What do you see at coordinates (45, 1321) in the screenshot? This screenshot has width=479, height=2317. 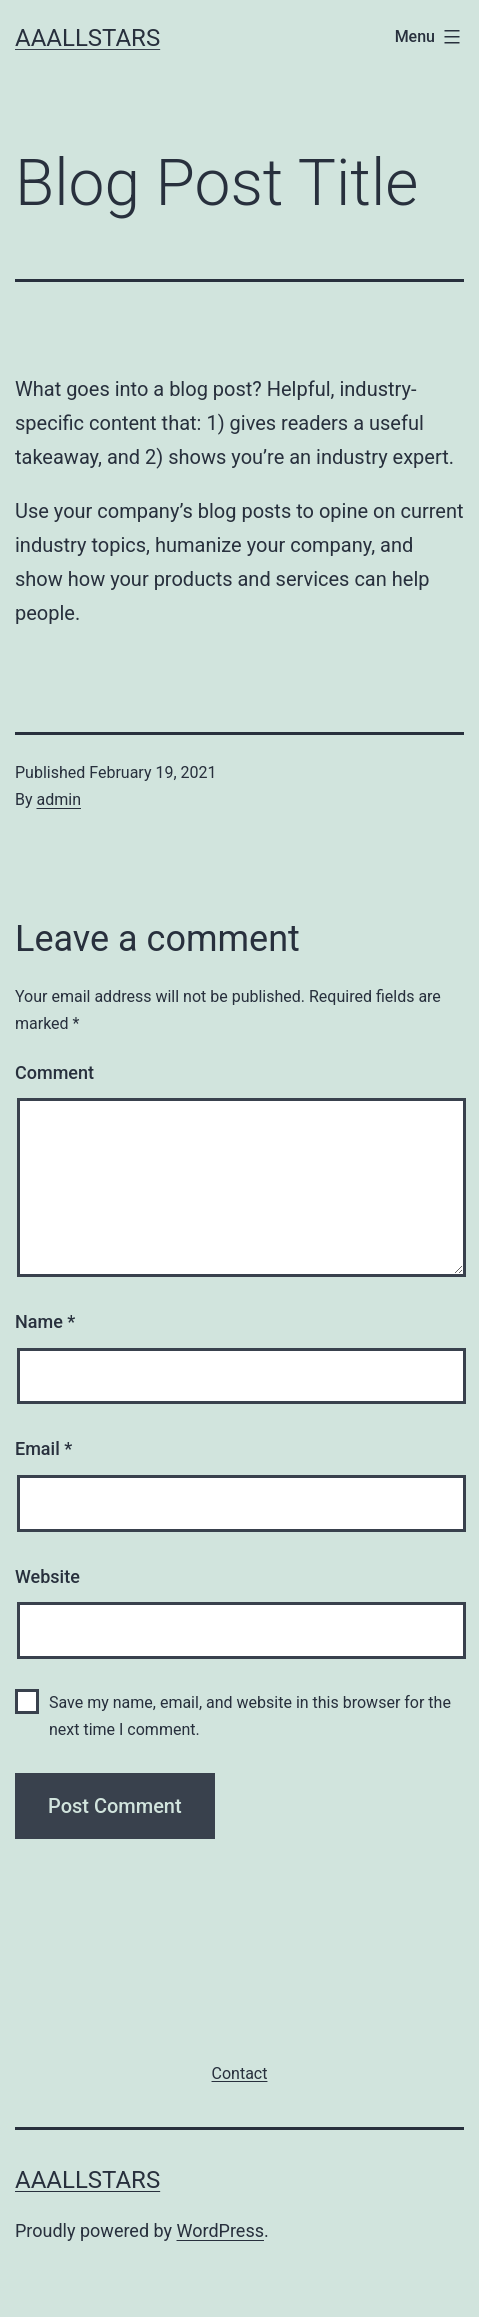 I see `Name` at bounding box center [45, 1321].